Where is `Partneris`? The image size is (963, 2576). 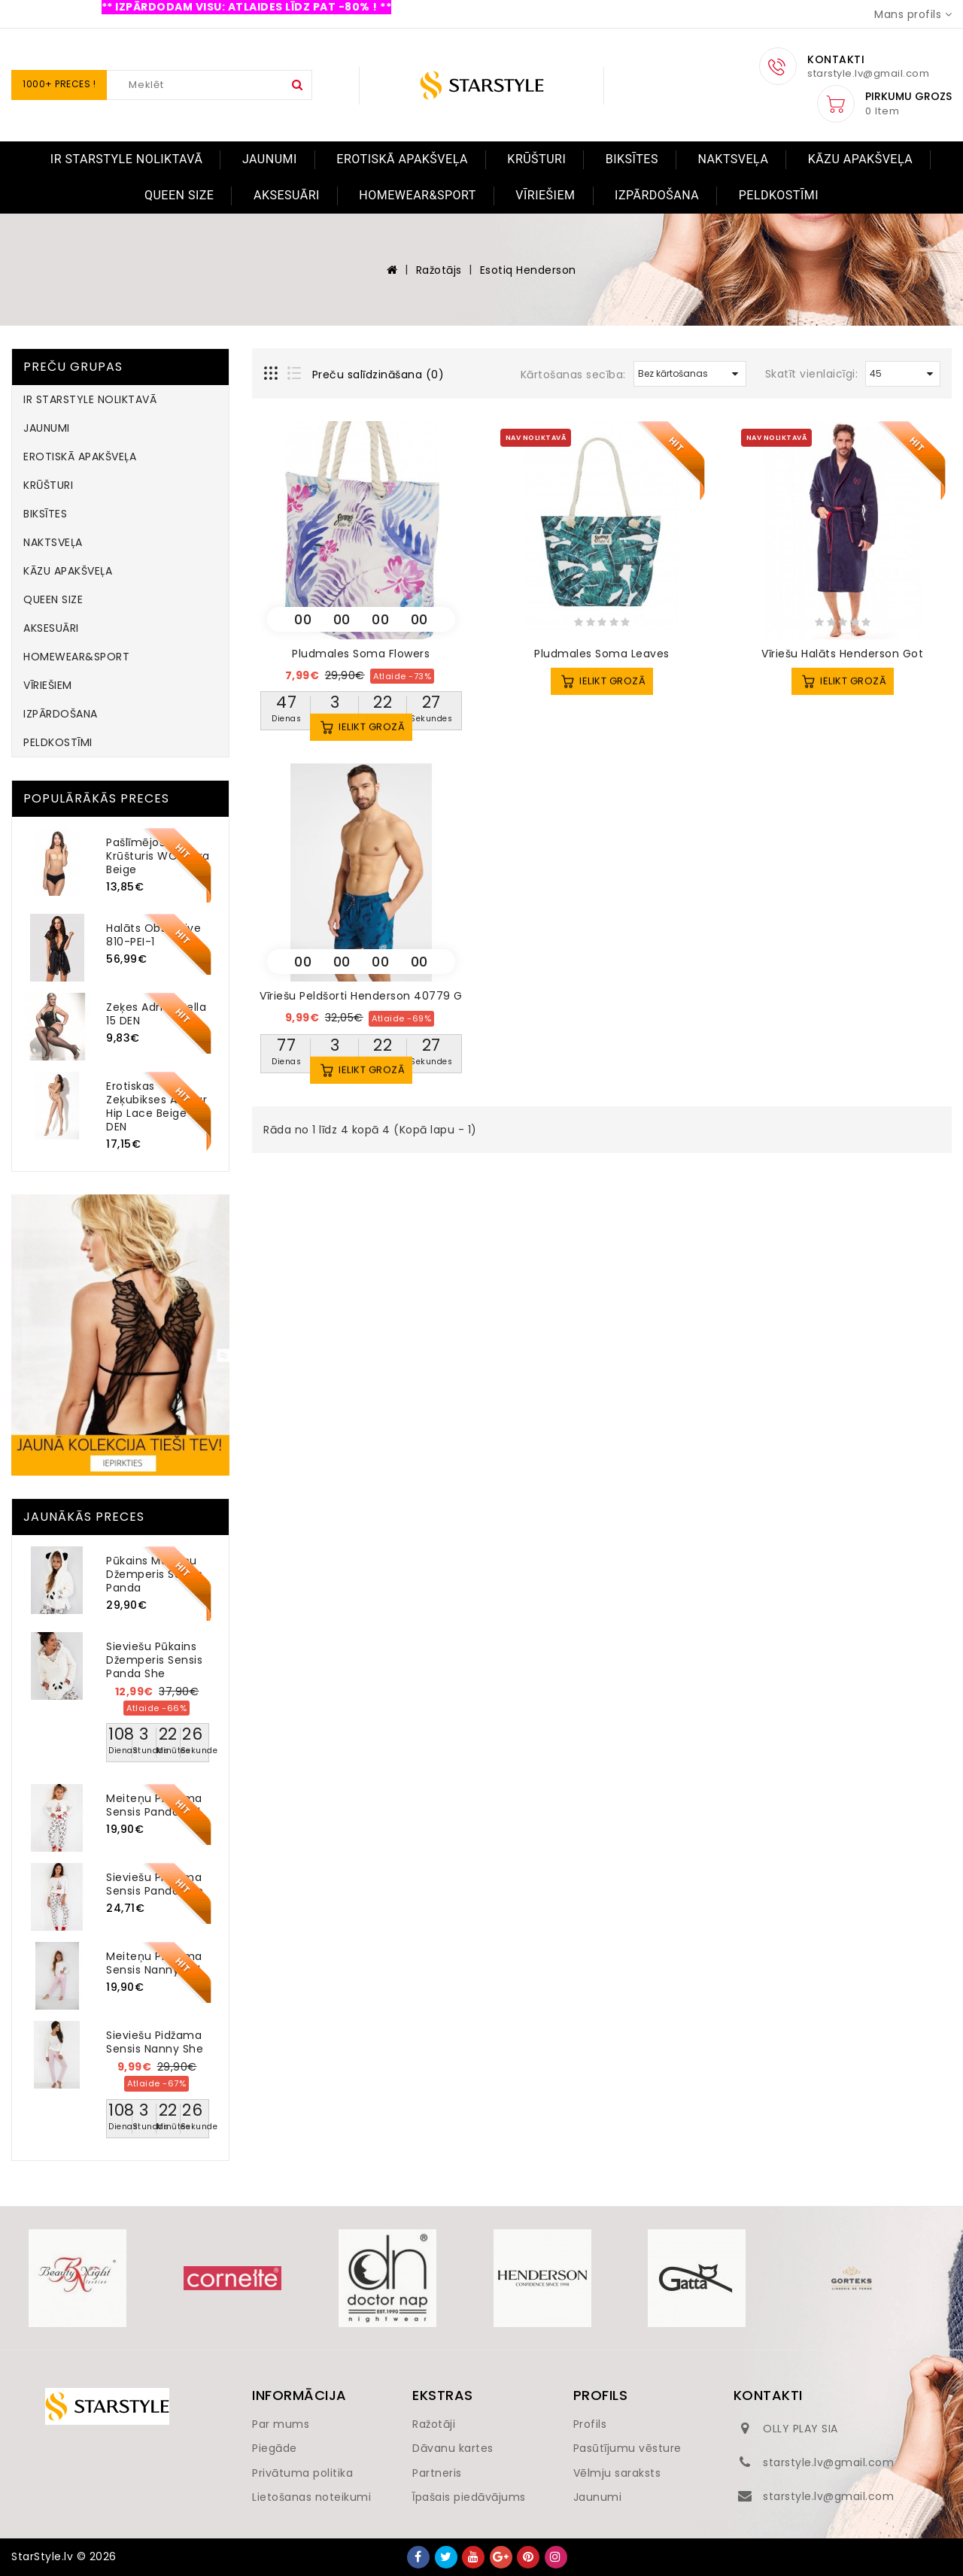 Partneris is located at coordinates (437, 2472).